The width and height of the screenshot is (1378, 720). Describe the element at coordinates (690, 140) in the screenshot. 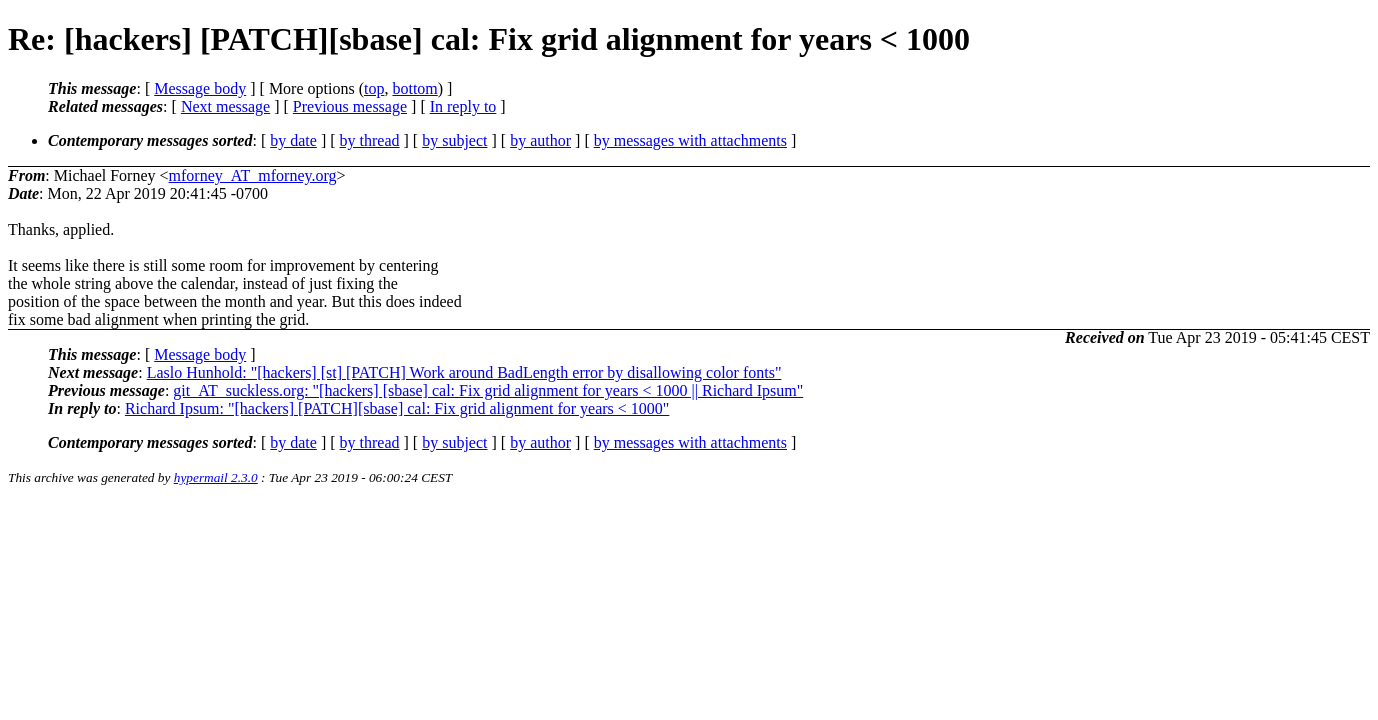

I see `by messages with attachments` at that location.